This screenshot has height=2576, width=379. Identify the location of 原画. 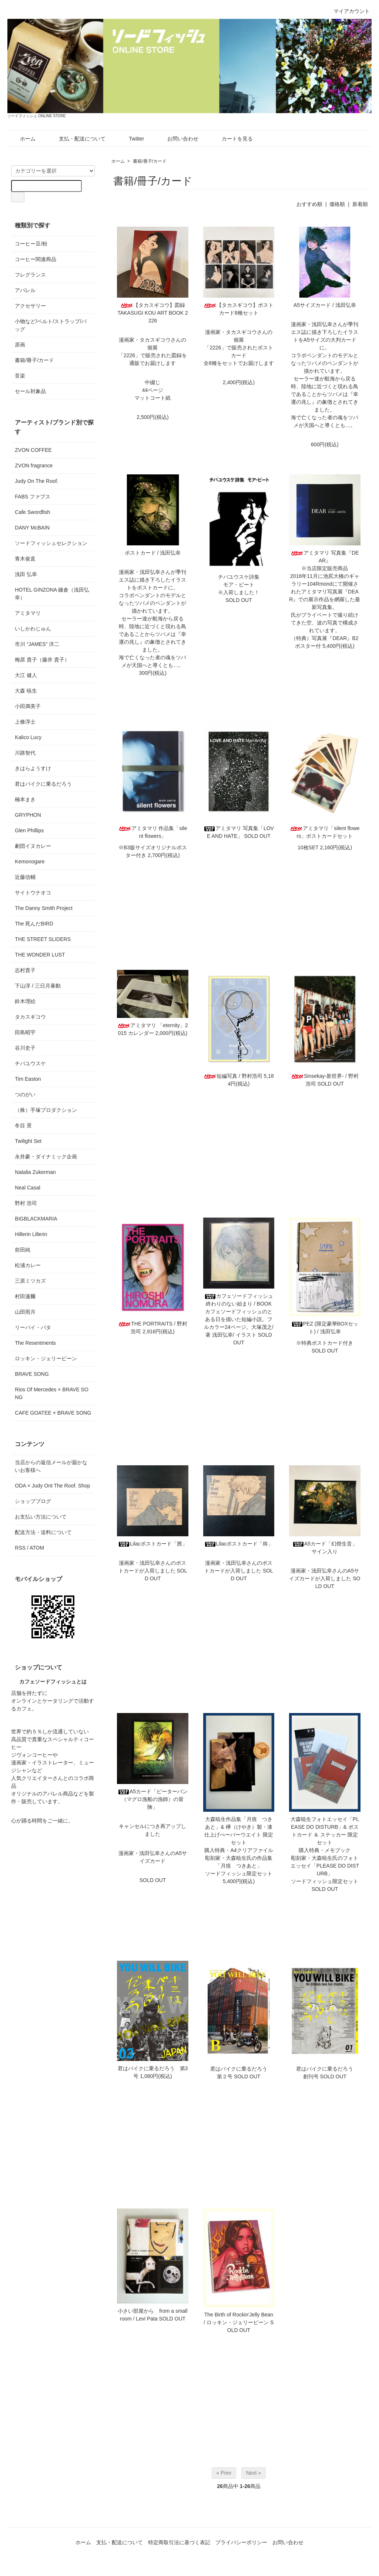
(20, 345).